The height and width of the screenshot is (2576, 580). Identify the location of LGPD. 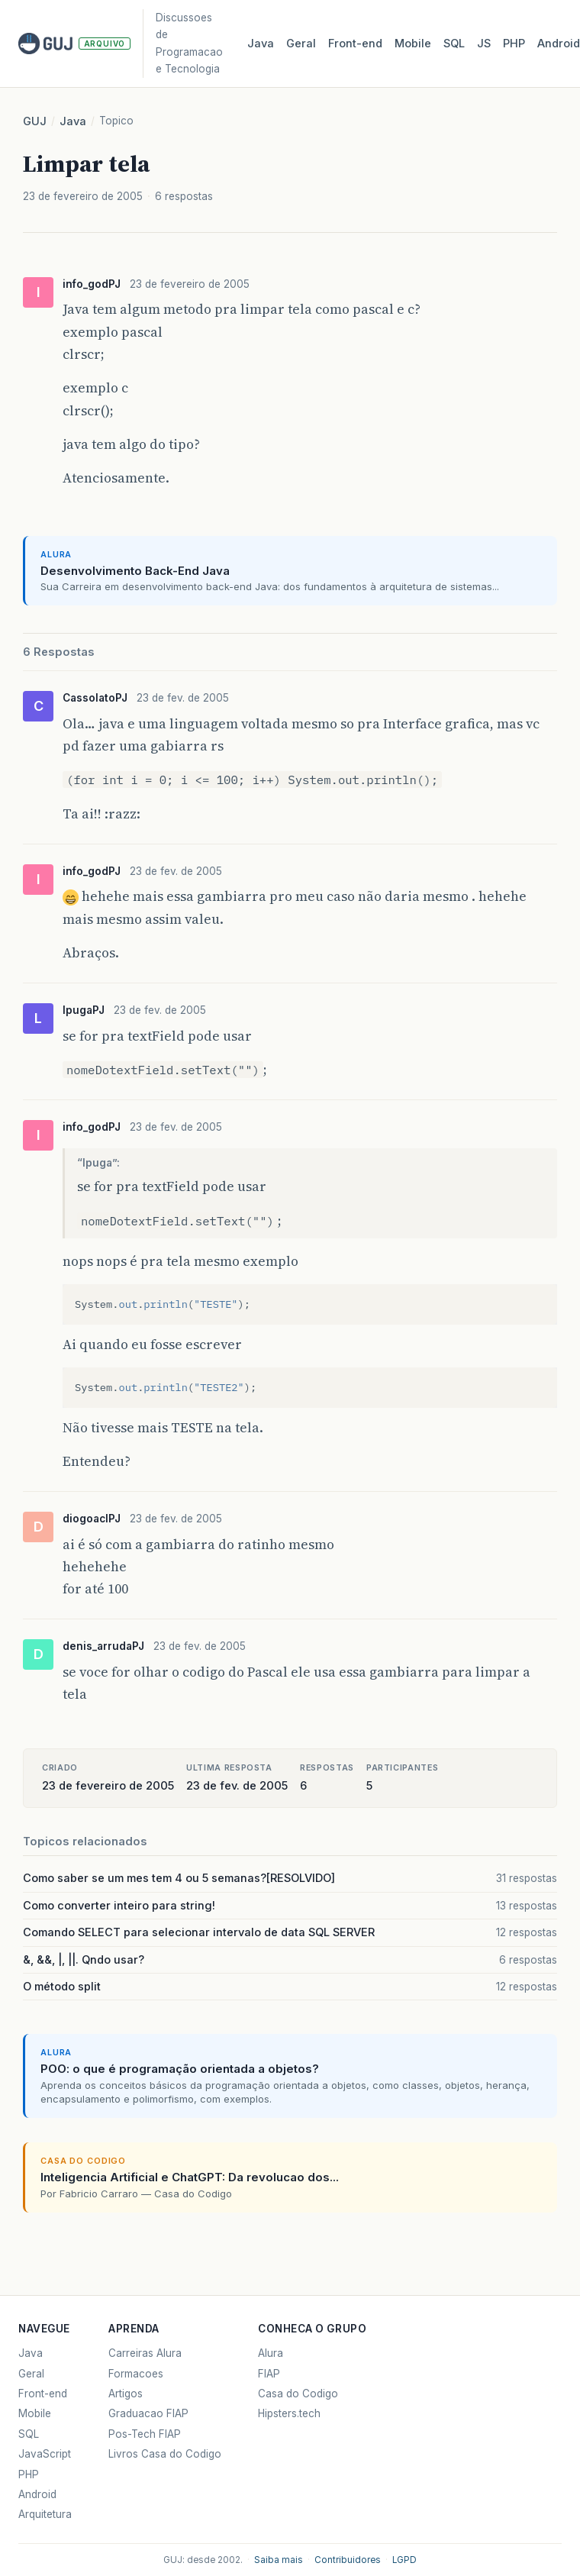
(404, 2560).